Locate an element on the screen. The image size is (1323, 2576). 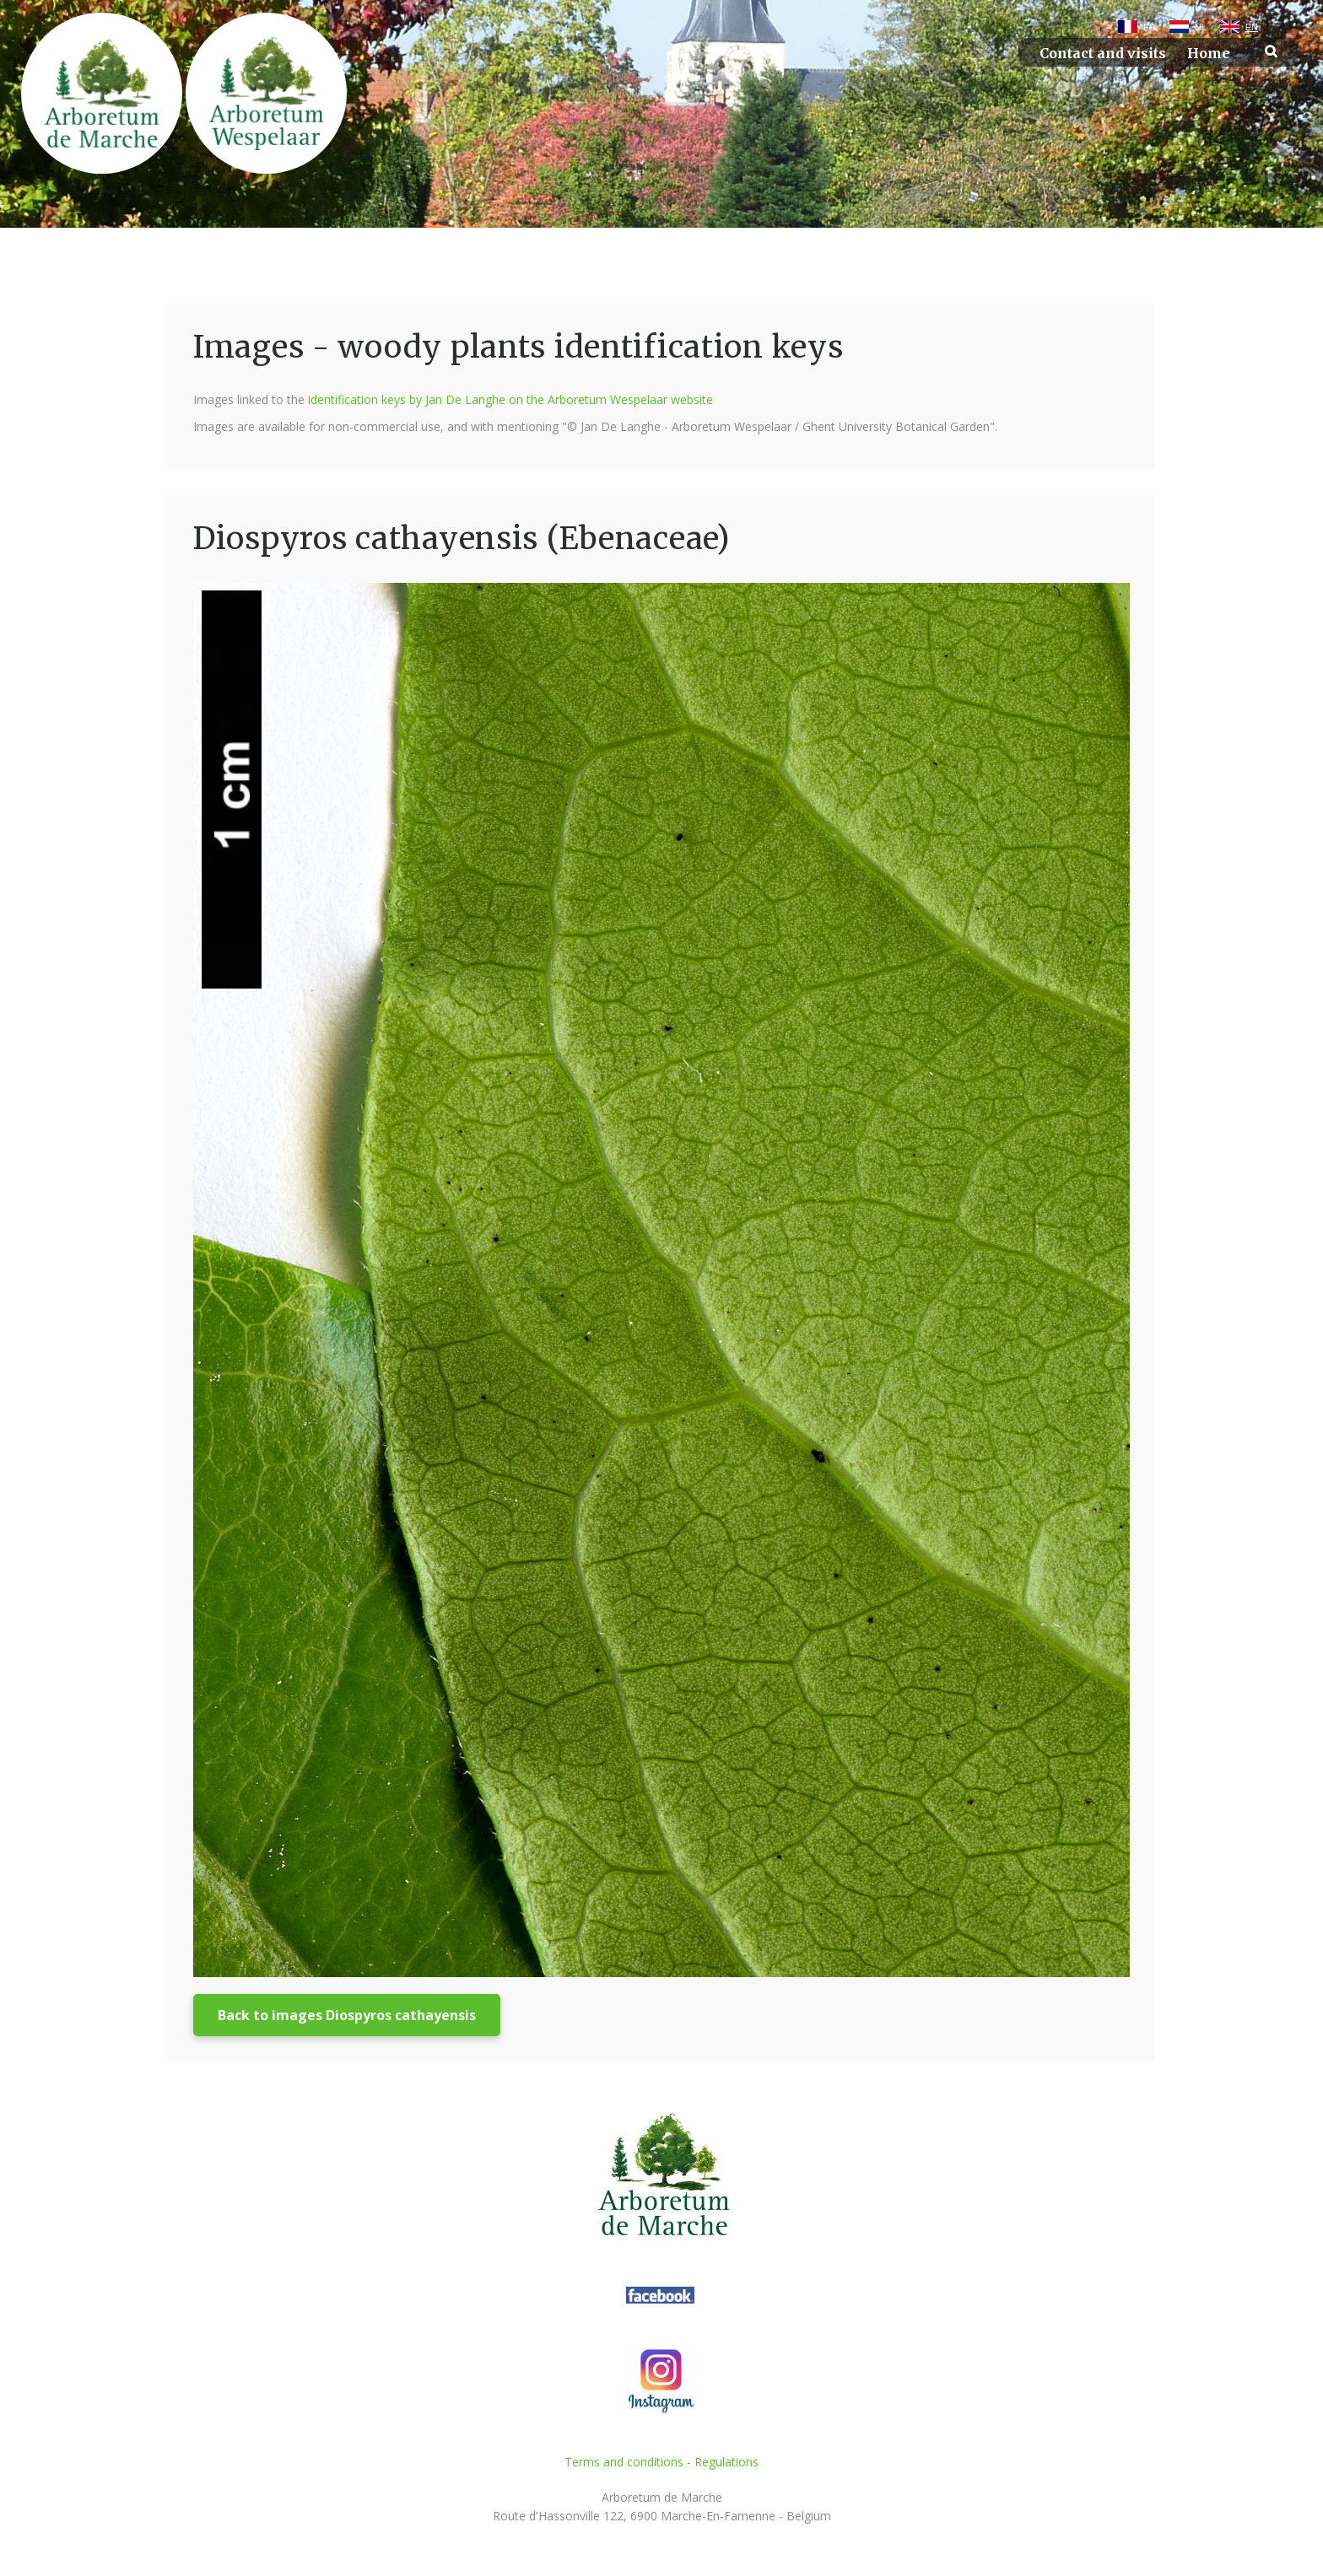
identification keys by Jan De Langhe on the Arboretum Wespelaar website is located at coordinates (510, 399).